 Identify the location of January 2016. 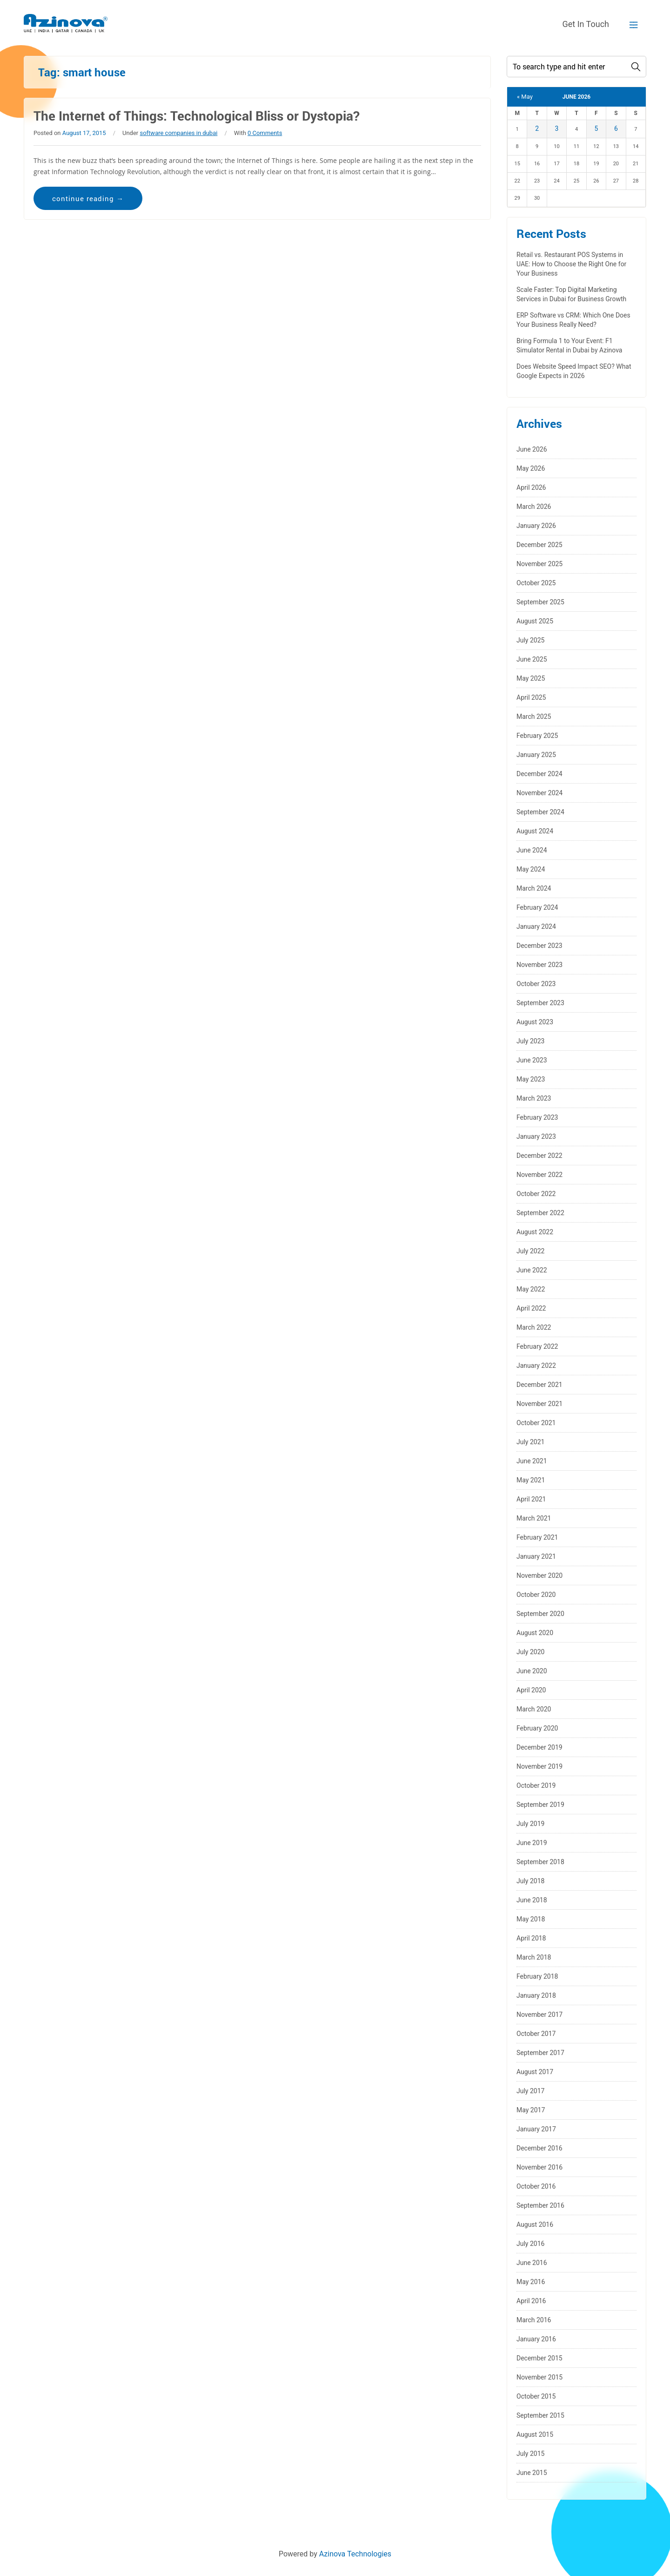
(536, 2339).